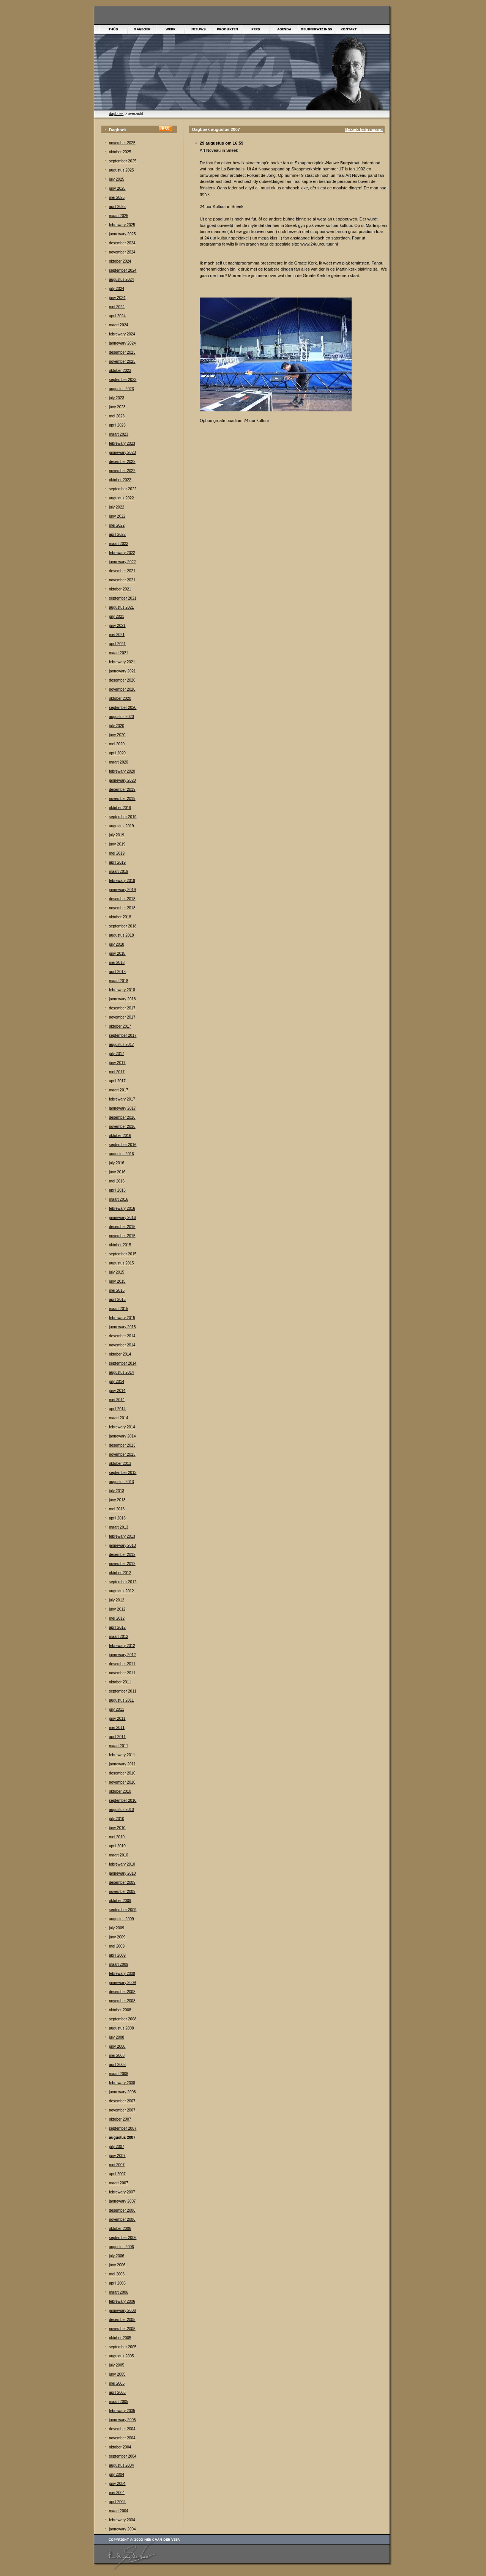  What do you see at coordinates (122, 899) in the screenshot?
I see `desember 2018` at bounding box center [122, 899].